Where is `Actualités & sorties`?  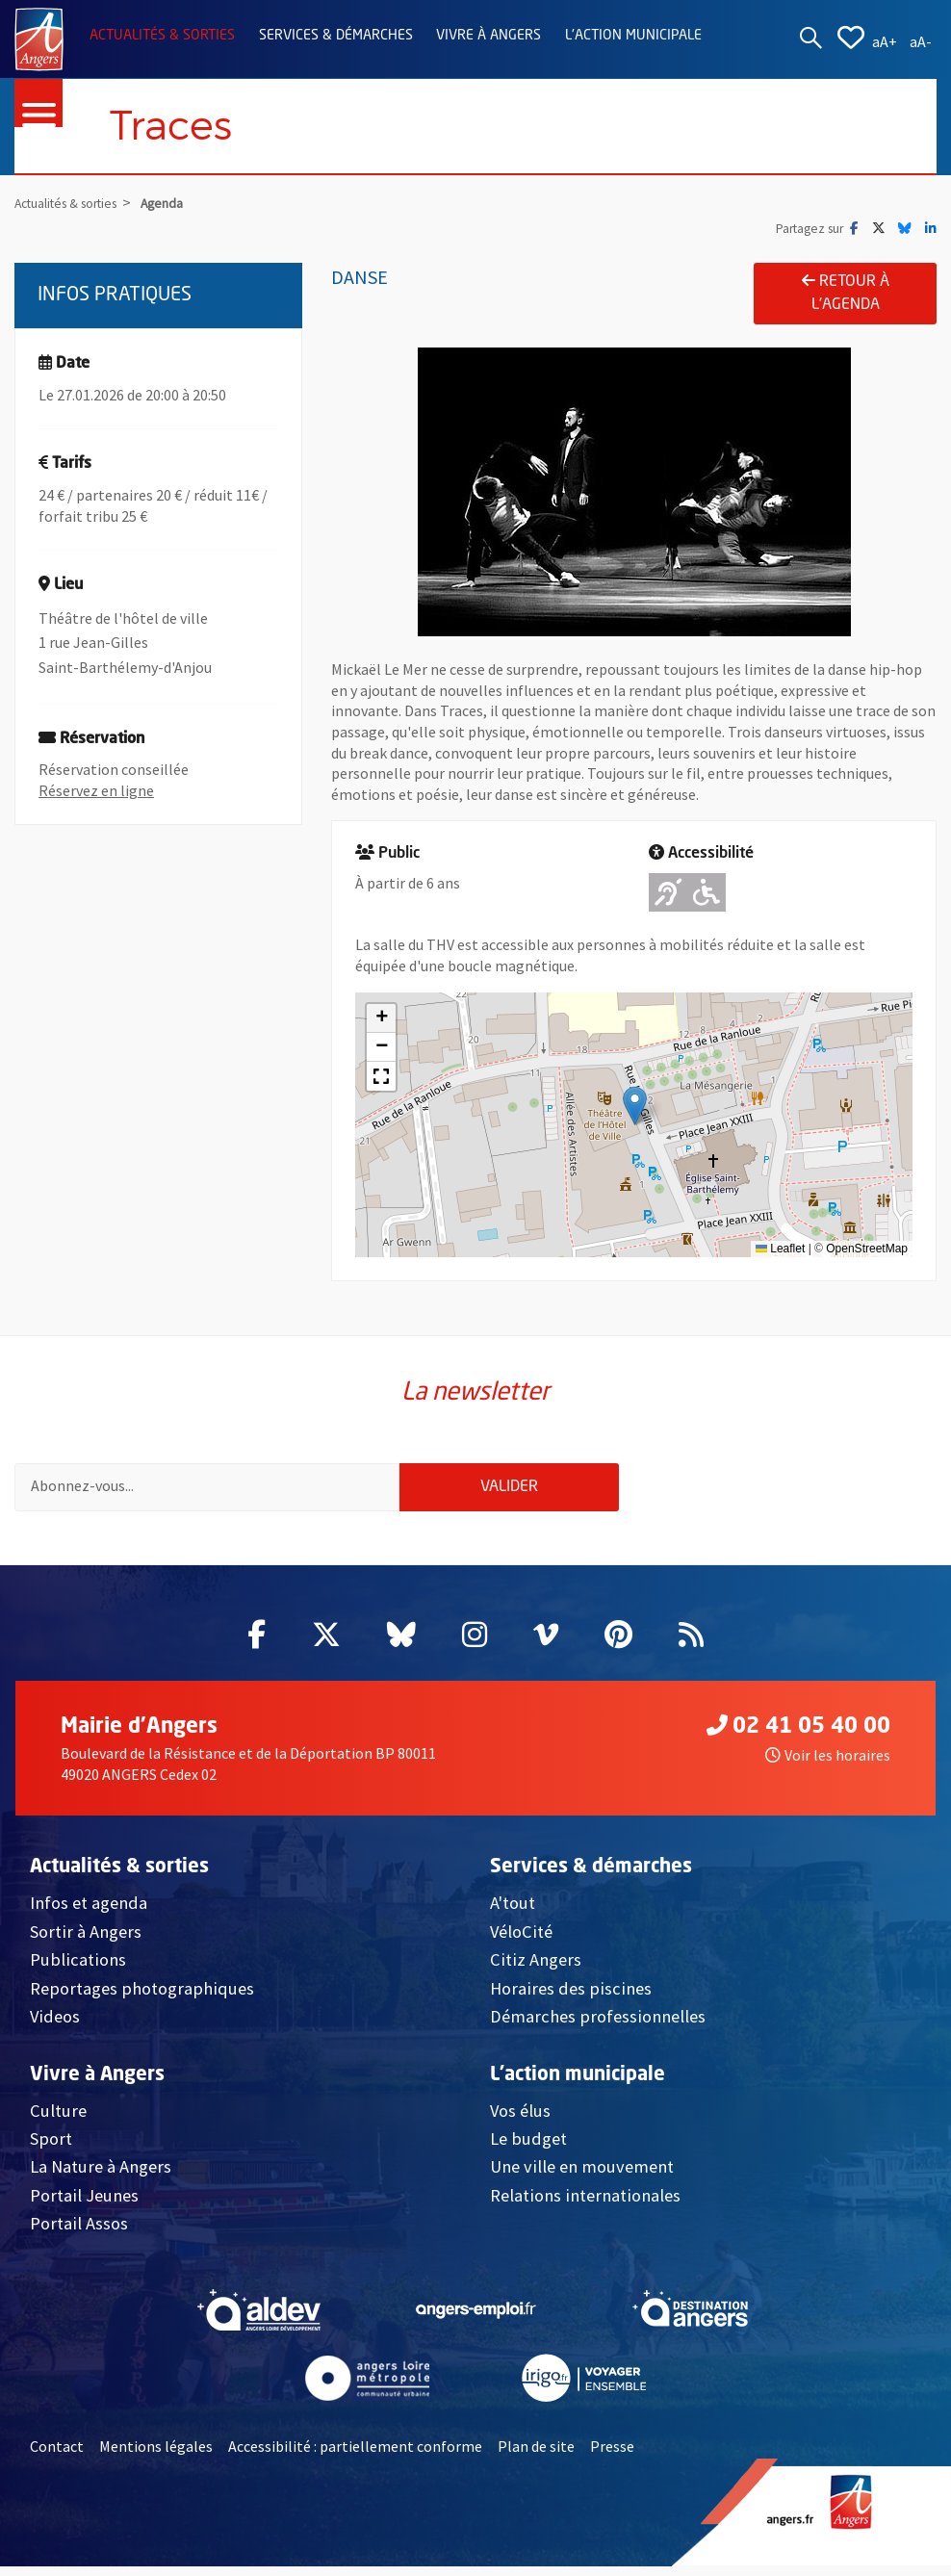
Actualités & sorties is located at coordinates (162, 35).